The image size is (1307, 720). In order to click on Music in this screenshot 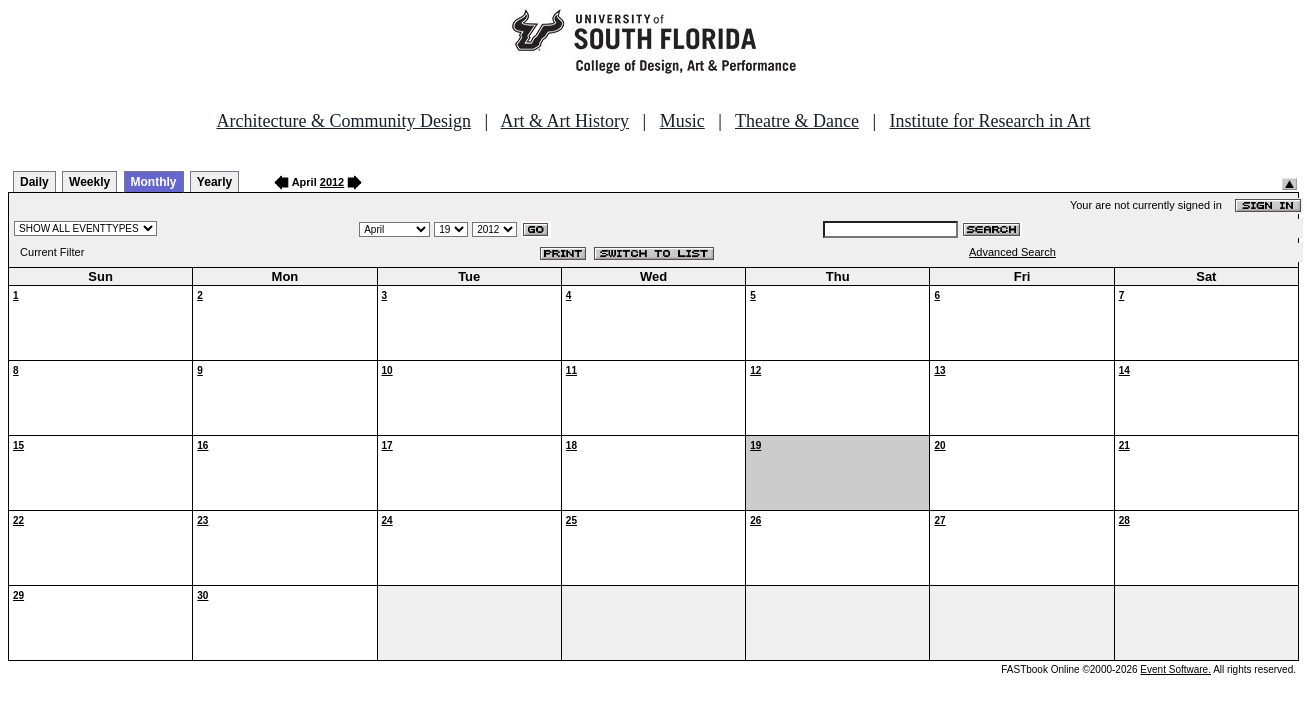, I will do `click(682, 121)`.